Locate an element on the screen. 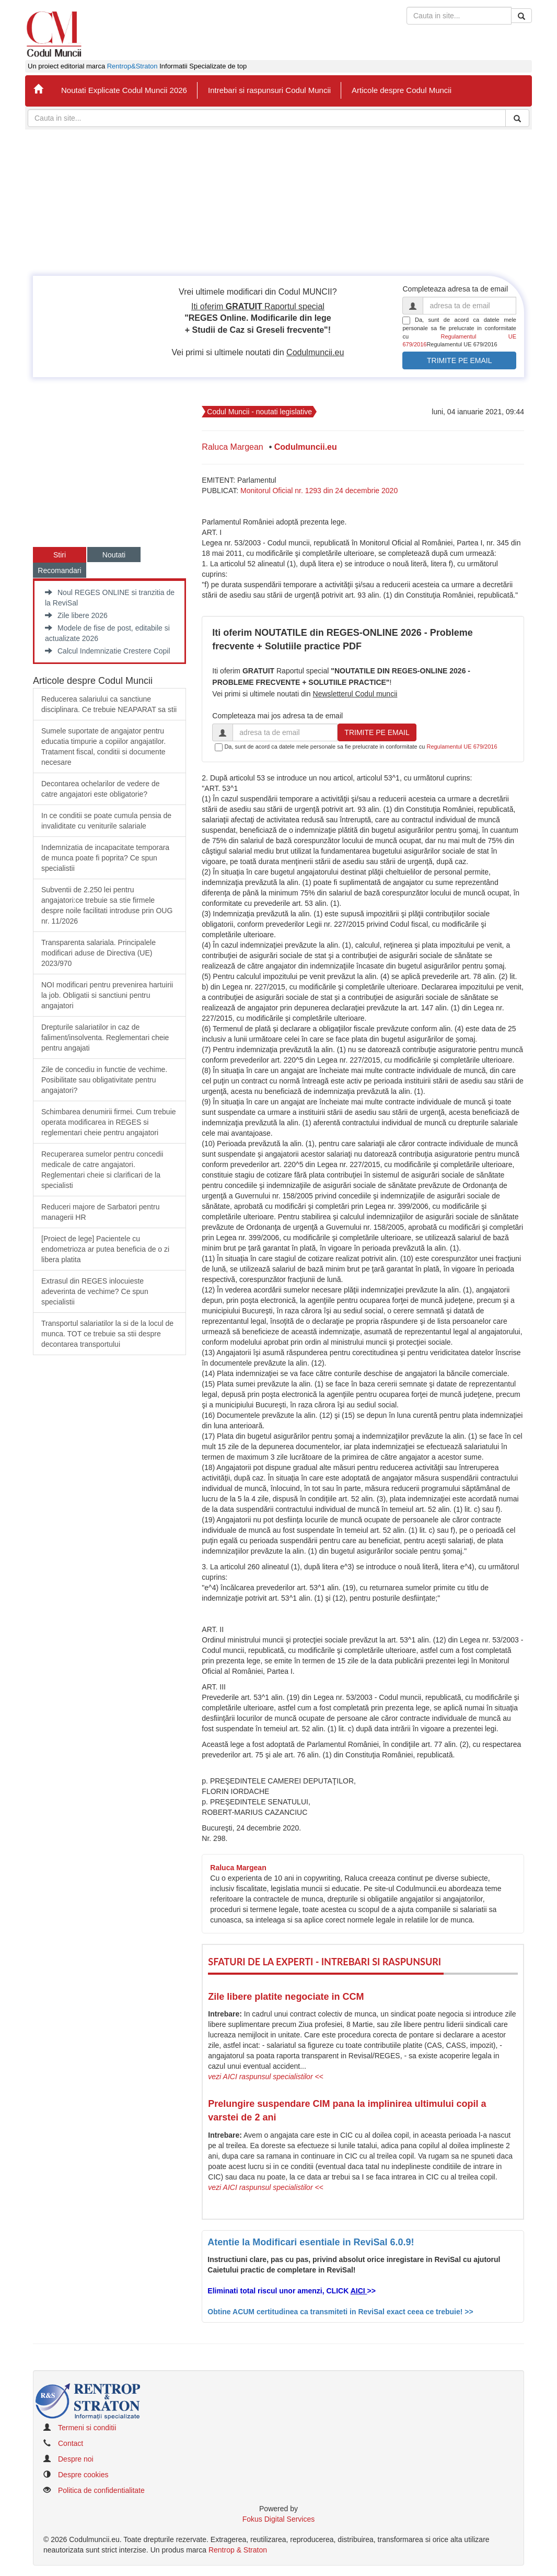 The height and width of the screenshot is (2576, 557). Noutati Explicate Codul Muncii 2026 is located at coordinates (124, 90).